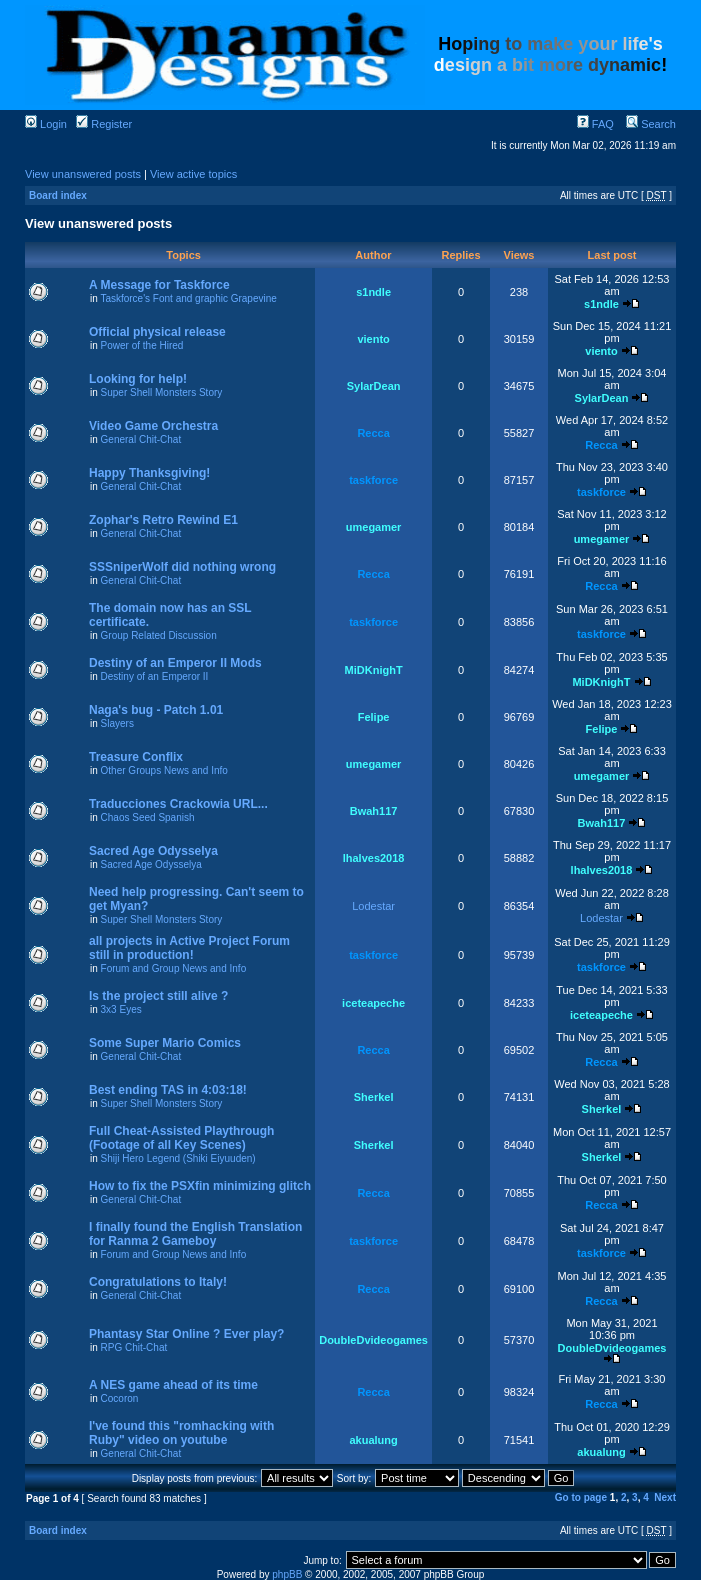 This screenshot has height=1580, width=701. I want to click on Destiny of an Emperor II Mods, so click(175, 663).